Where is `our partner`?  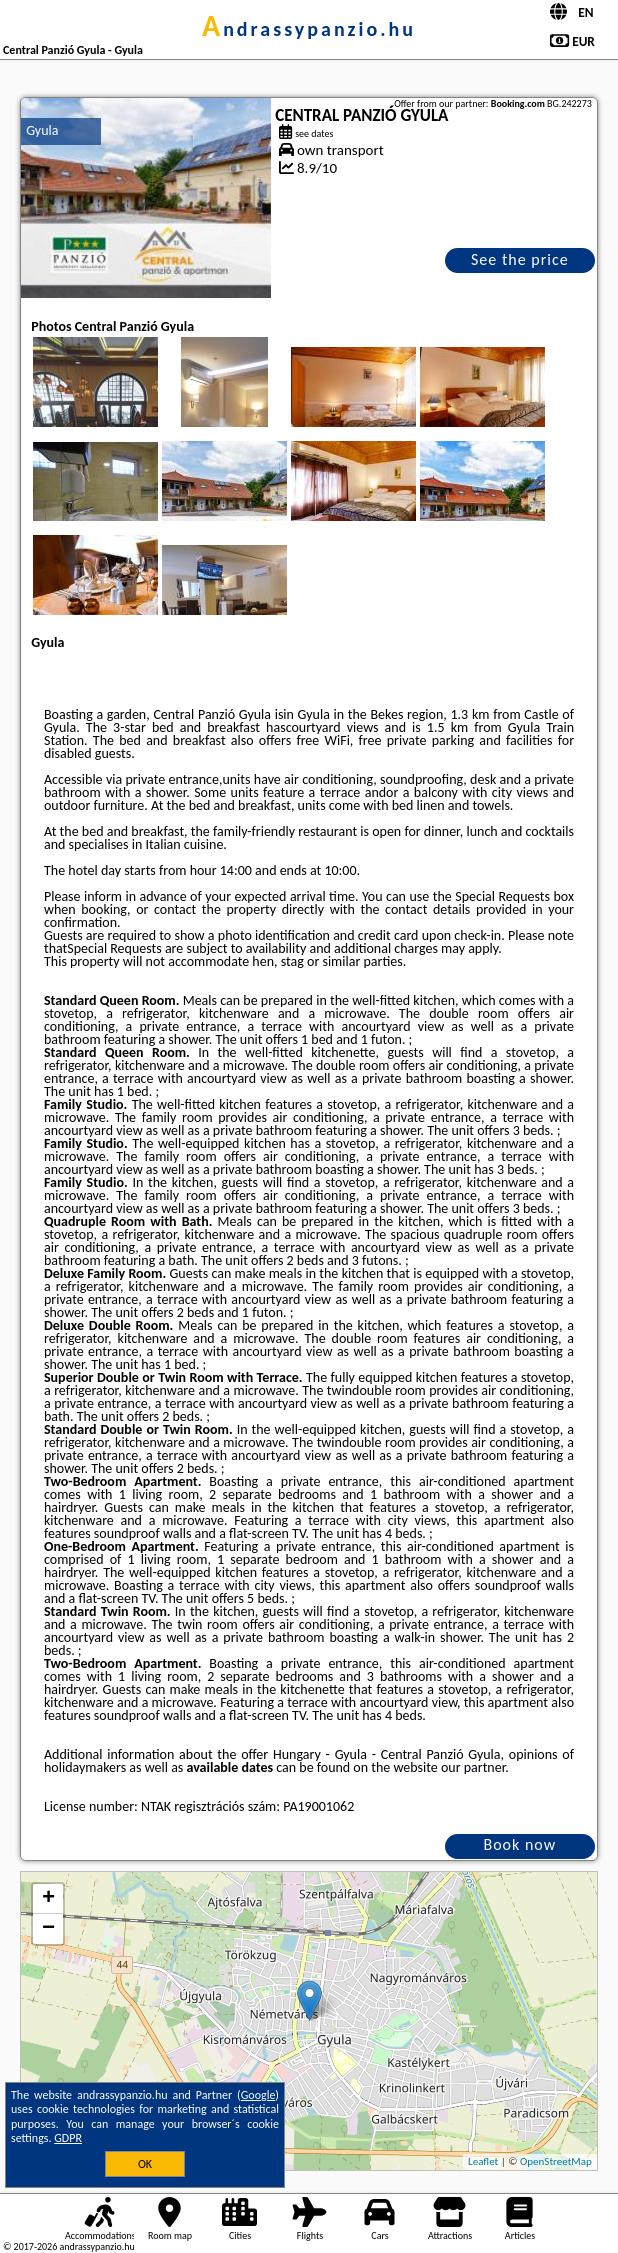 our partner is located at coordinates (473, 1767).